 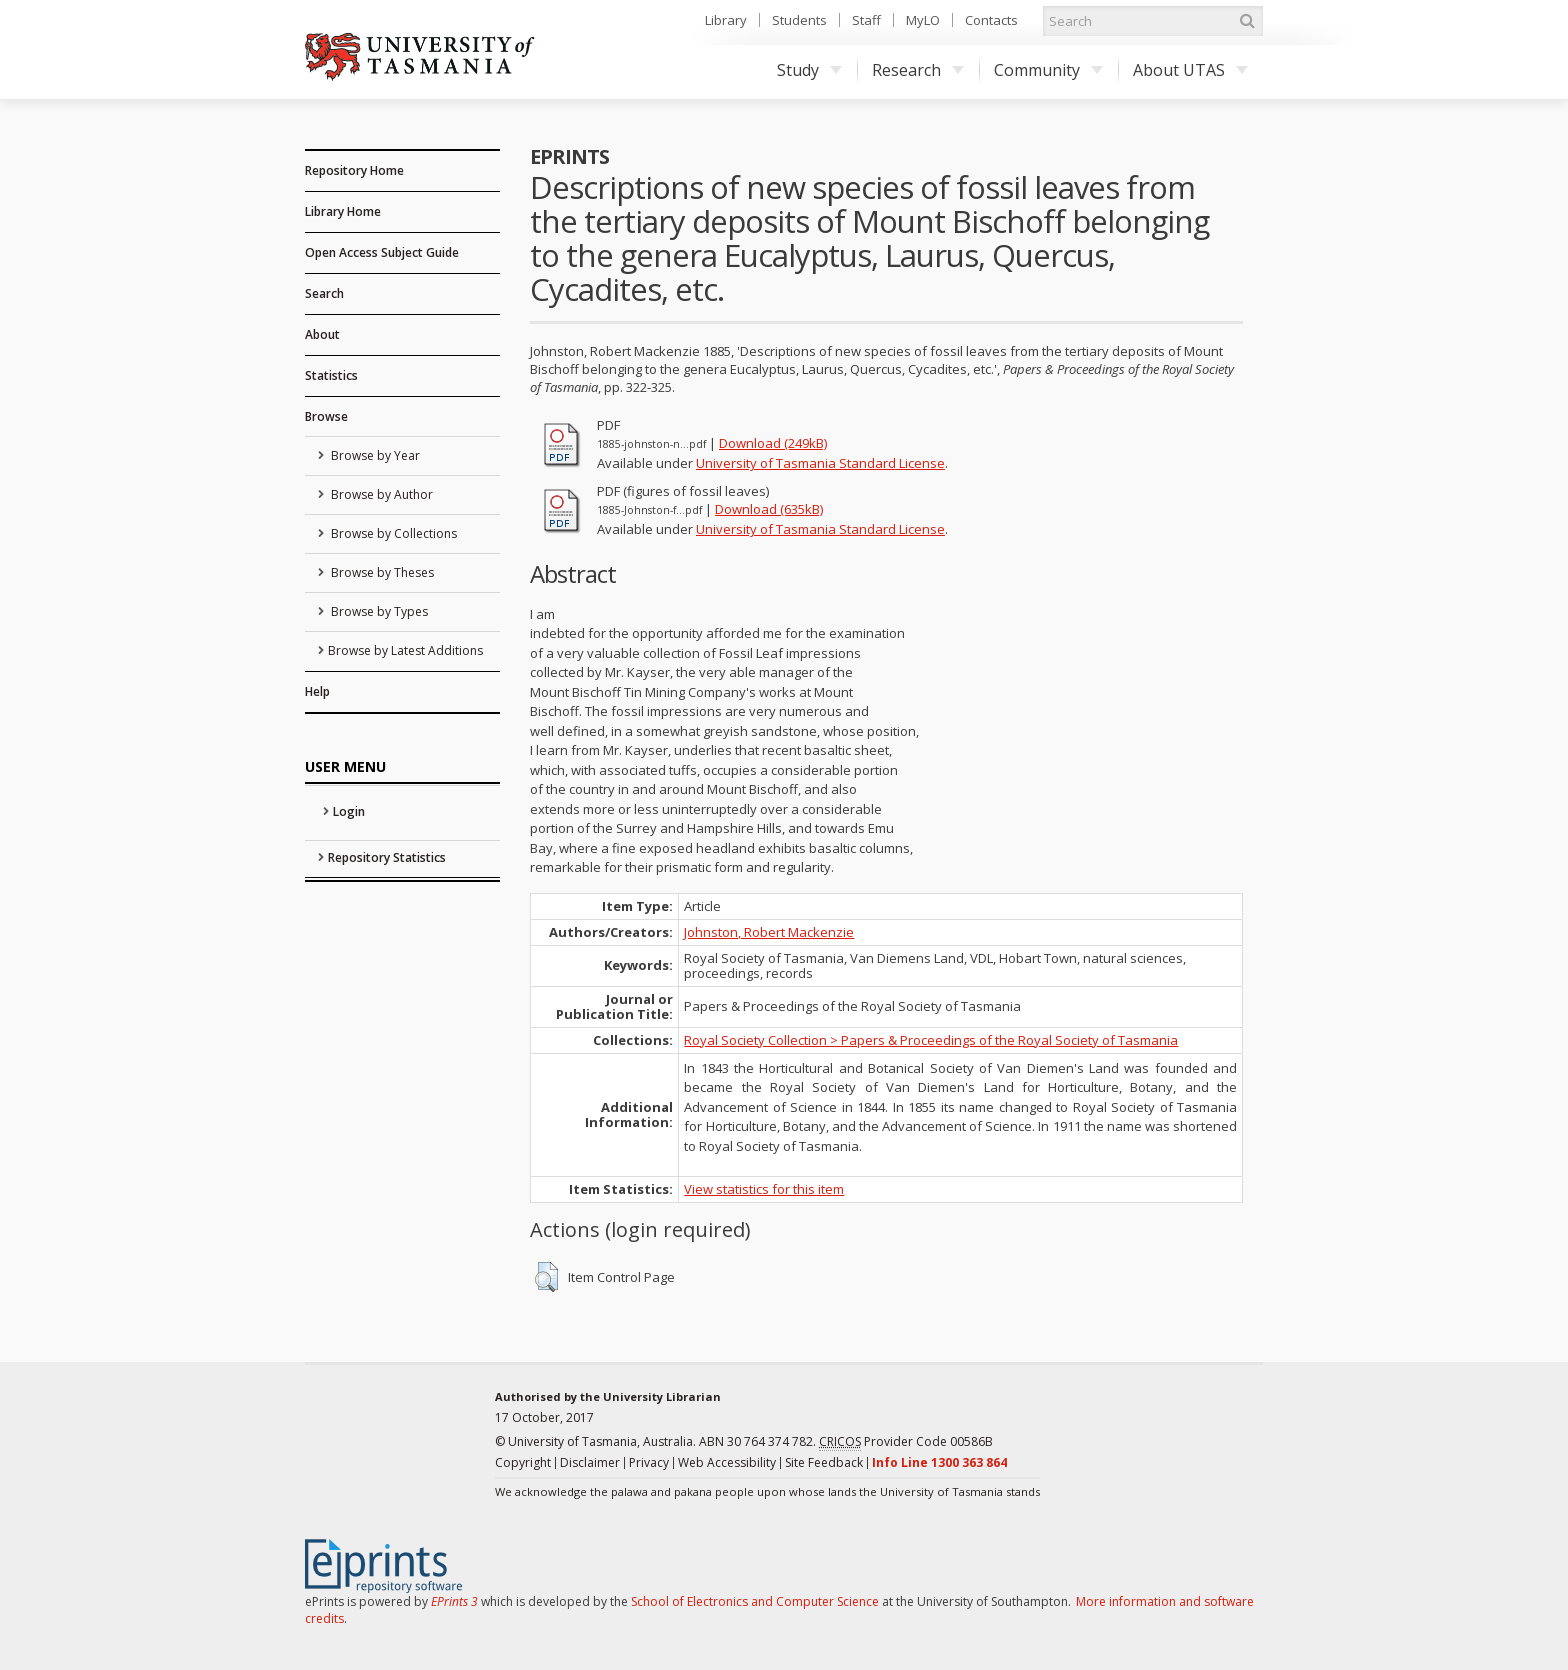 I want to click on Study, so click(x=809, y=70).